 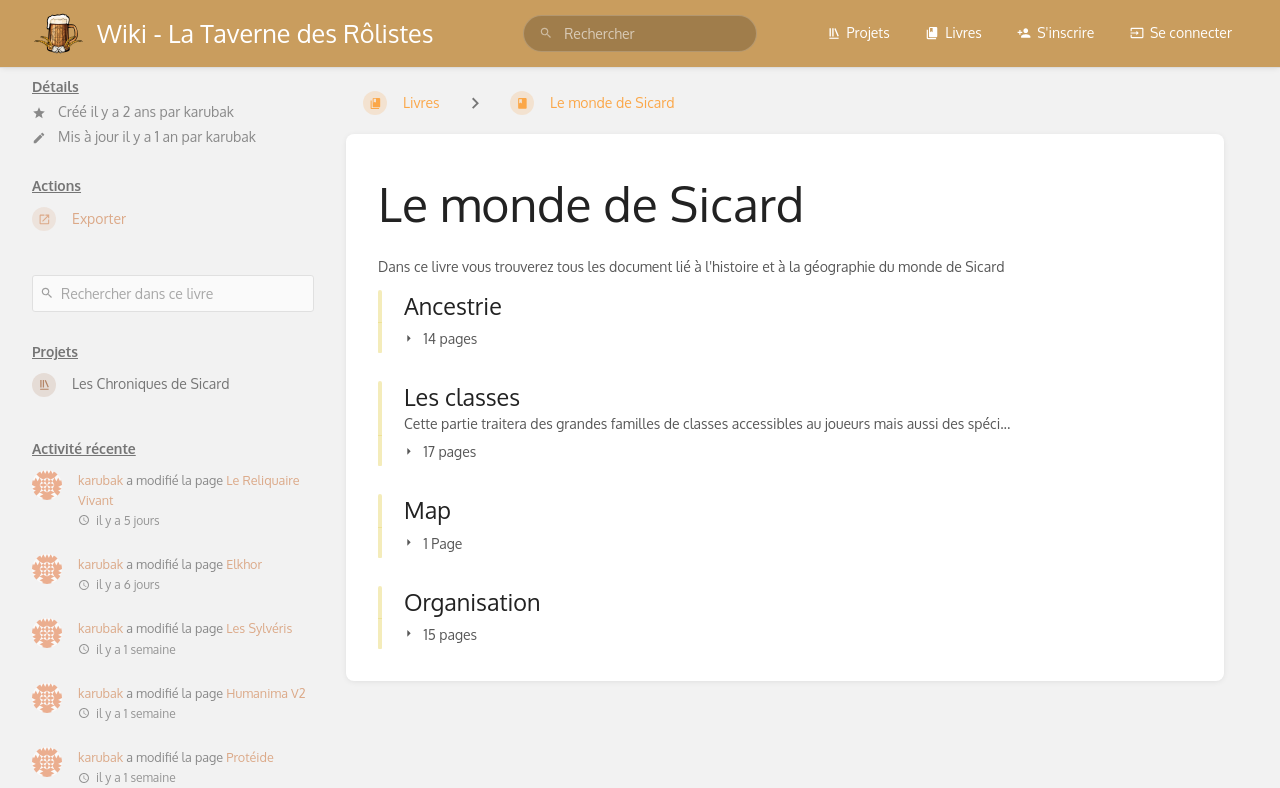 What do you see at coordinates (244, 564) in the screenshot?
I see `Elkhor` at bounding box center [244, 564].